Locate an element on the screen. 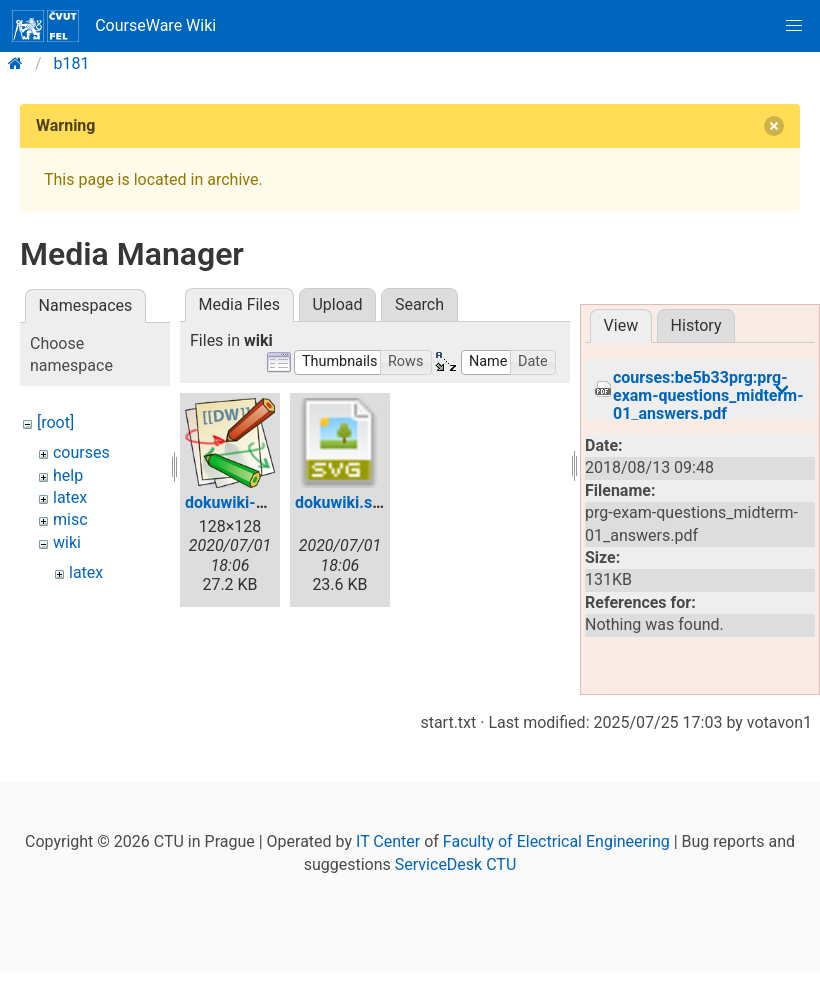 The width and height of the screenshot is (820, 996). Faculty of Electrical Engineering is located at coordinates (556, 859).